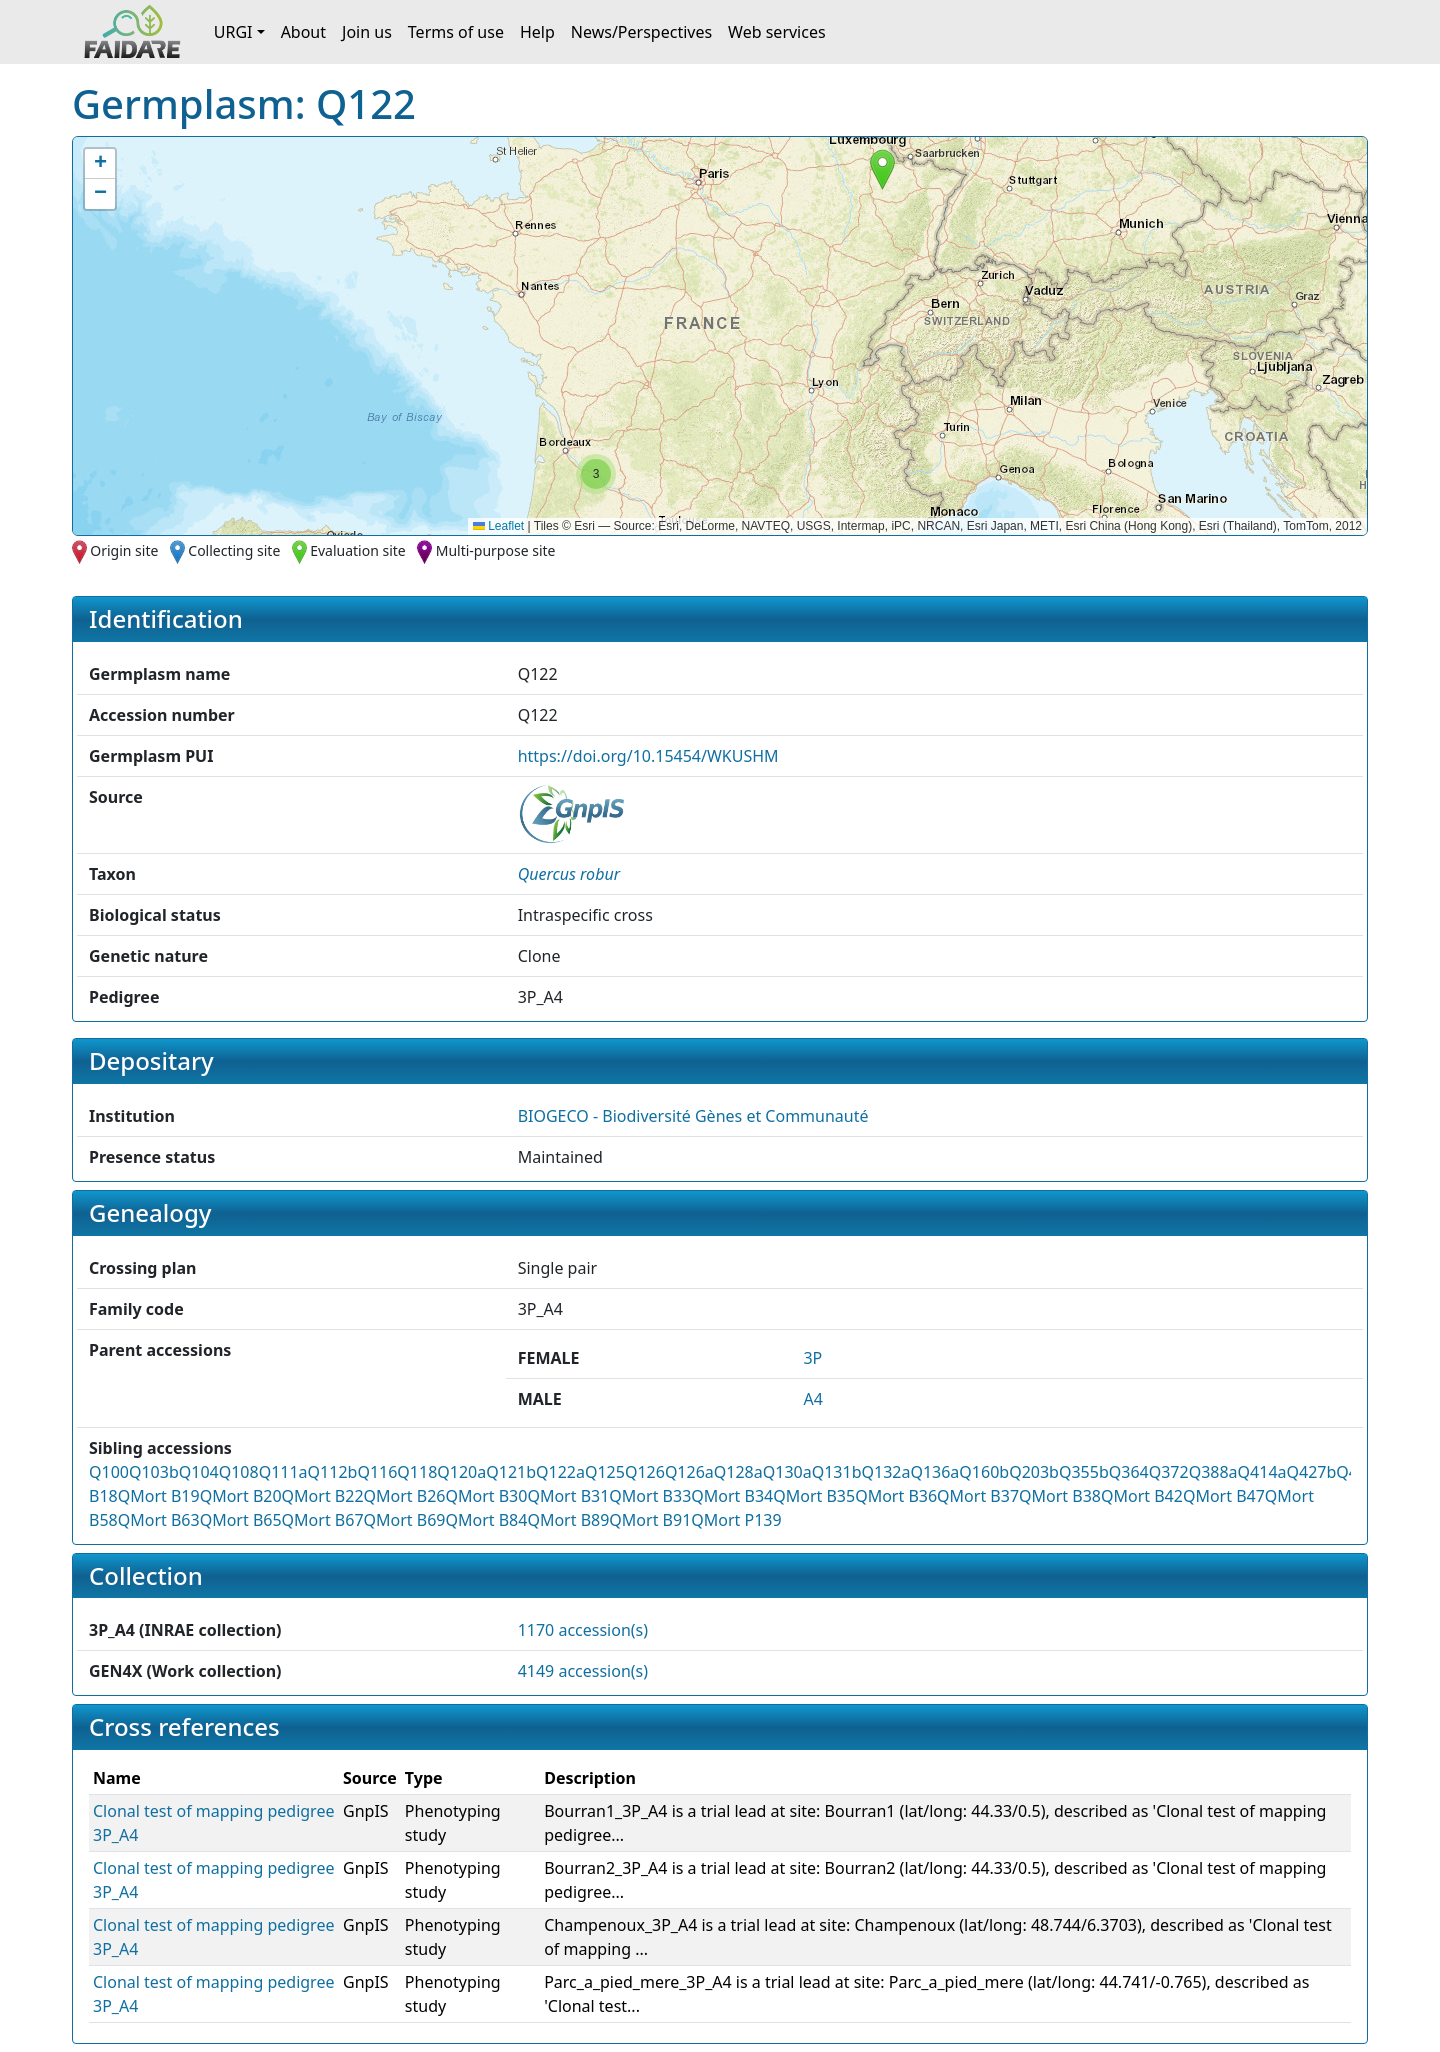 The width and height of the screenshot is (1440, 2052). I want to click on QMort B19, so click(159, 1496).